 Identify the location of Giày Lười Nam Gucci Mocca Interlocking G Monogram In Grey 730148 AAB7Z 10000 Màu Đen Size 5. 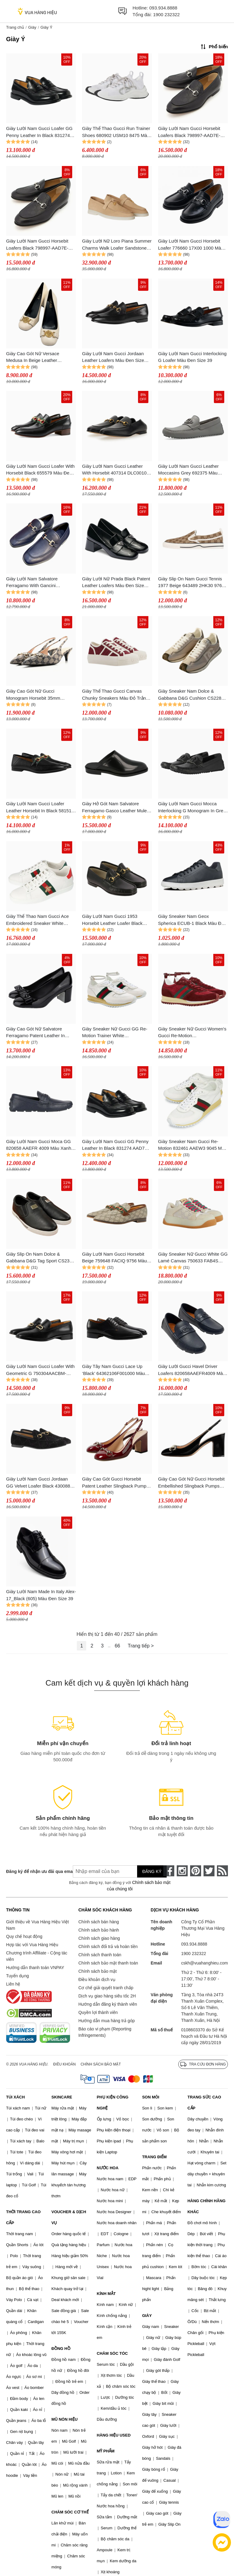
(192, 807).